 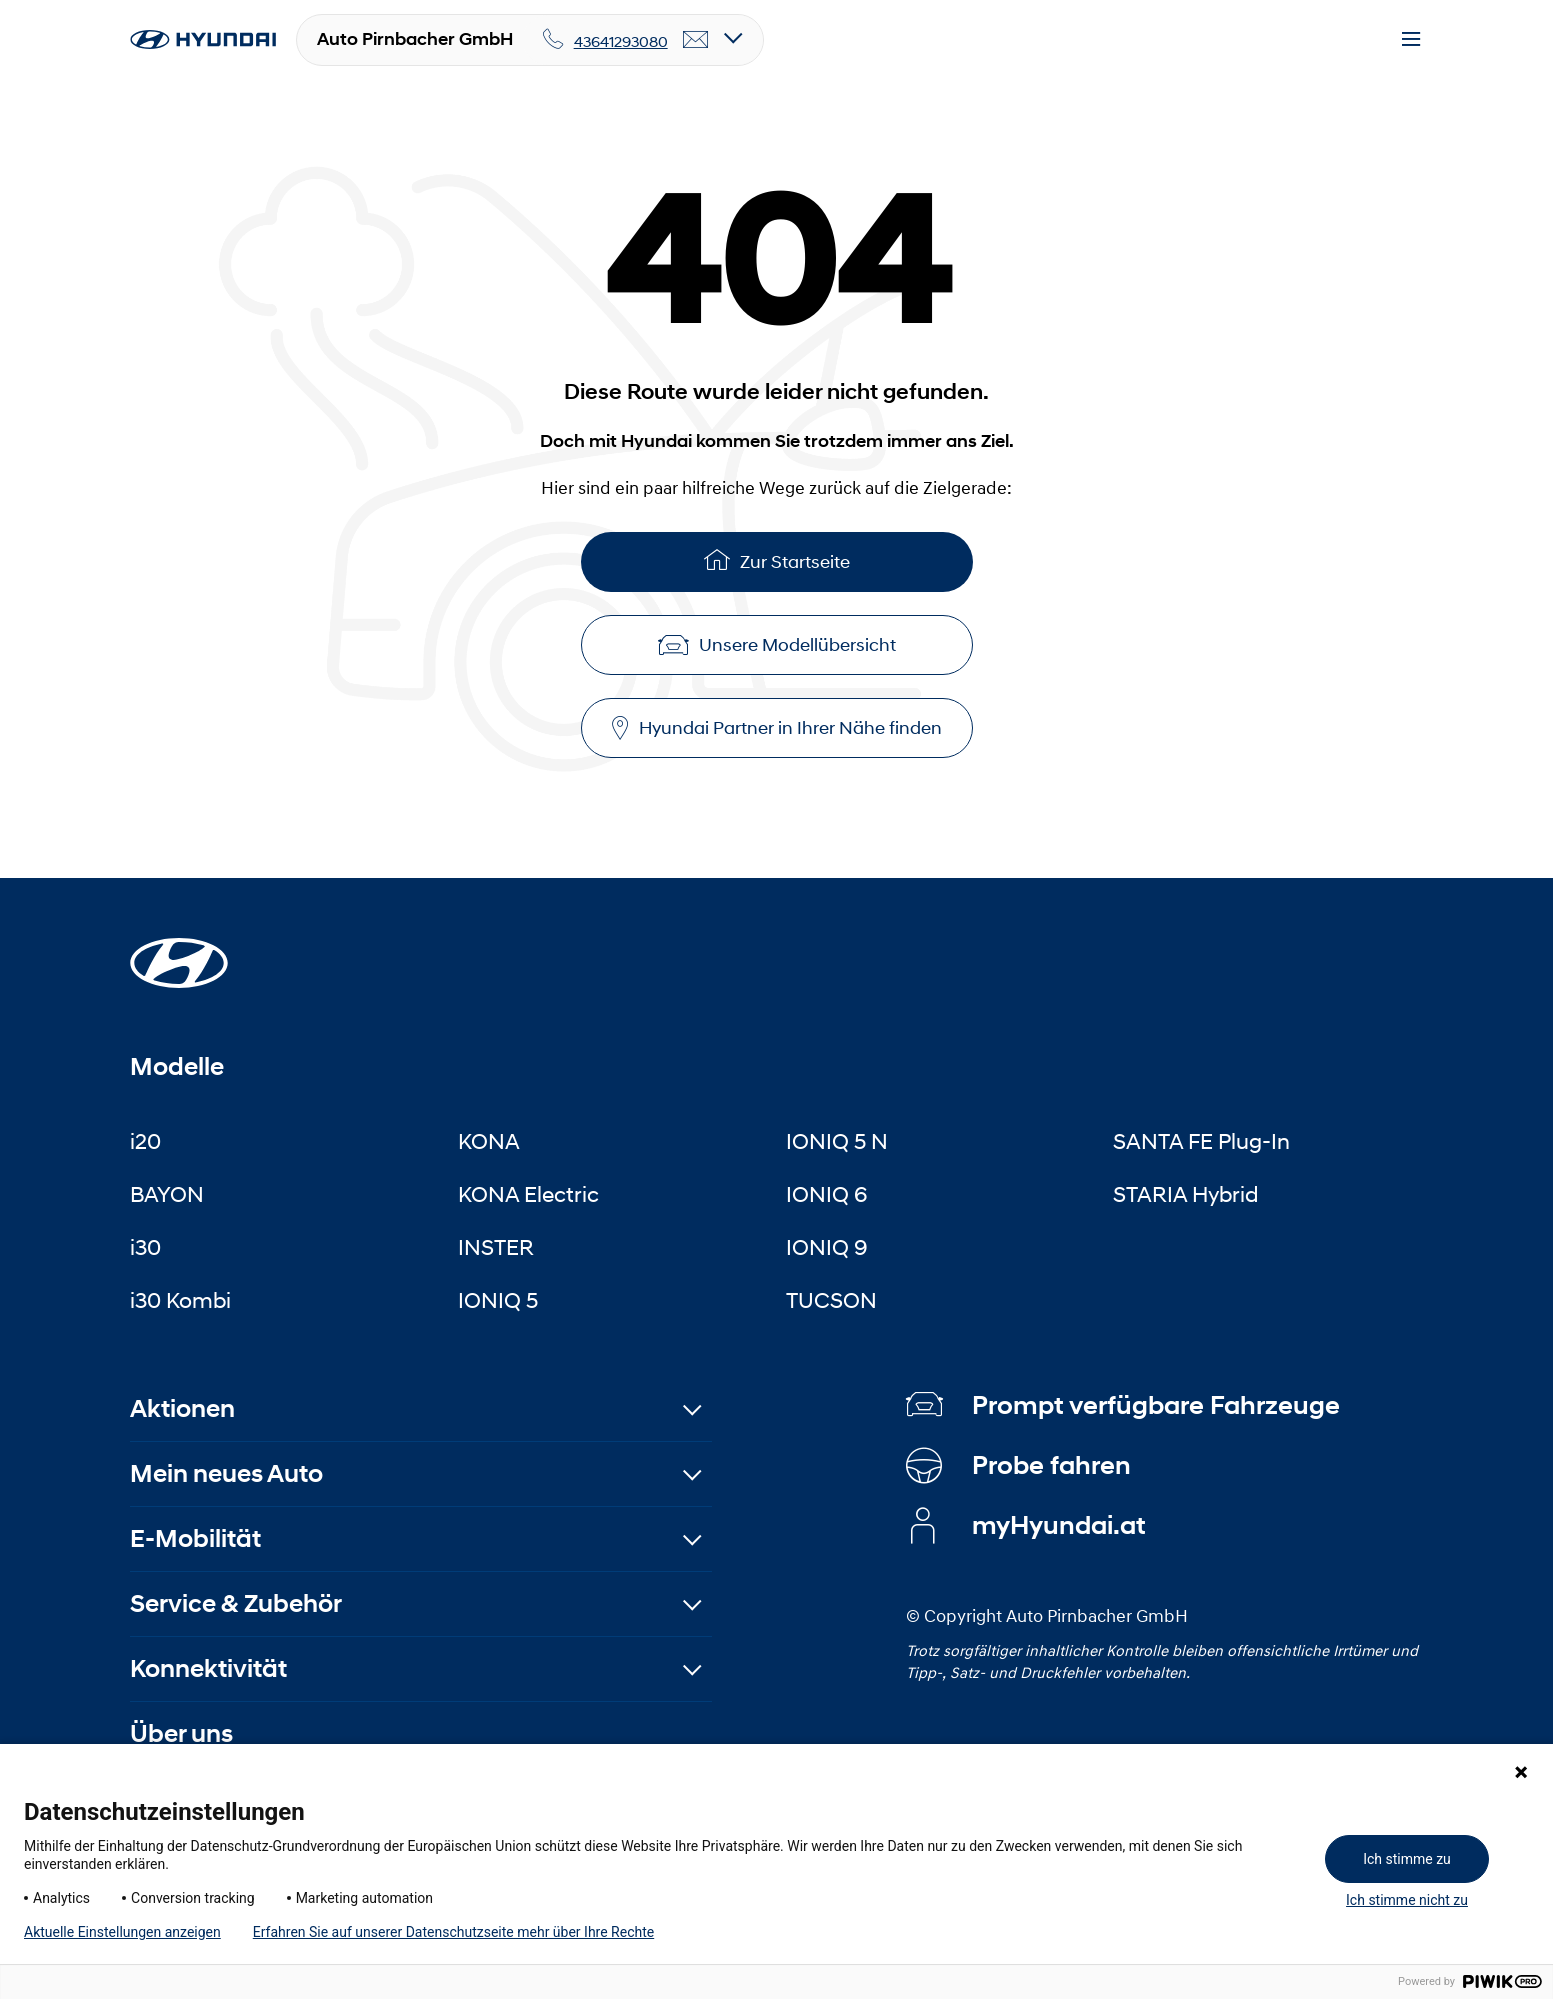 What do you see at coordinates (182, 1408) in the screenshot?
I see `Aktionen` at bounding box center [182, 1408].